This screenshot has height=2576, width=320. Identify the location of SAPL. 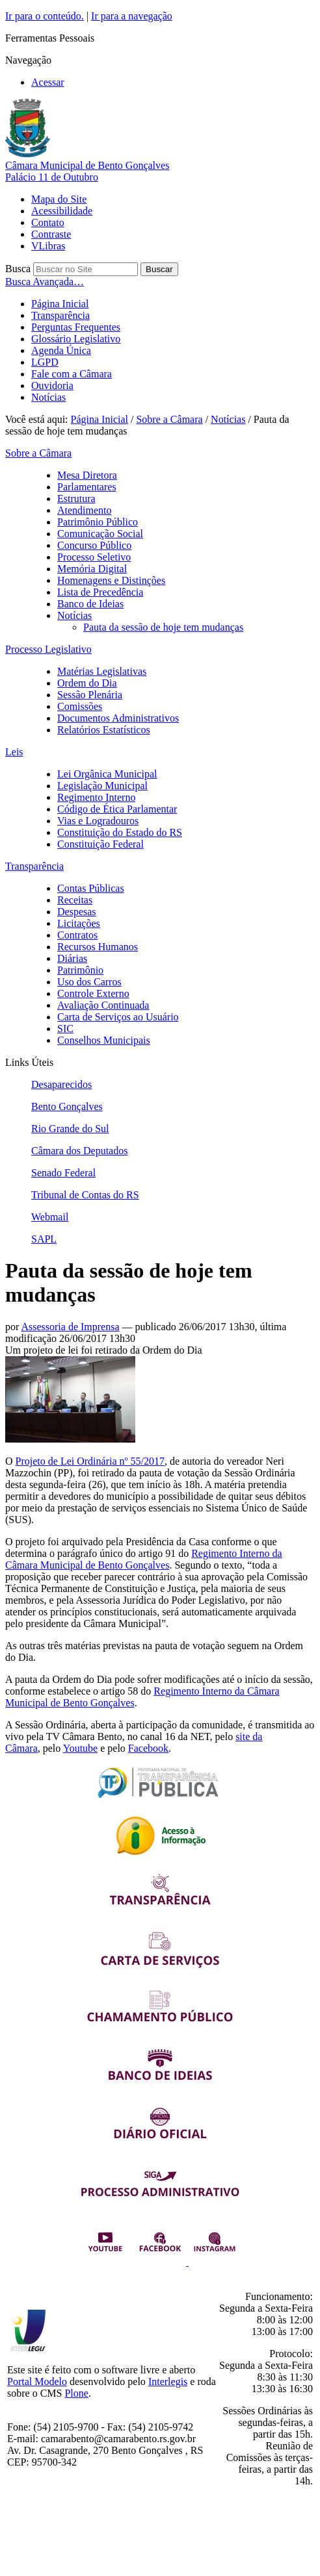
(44, 1238).